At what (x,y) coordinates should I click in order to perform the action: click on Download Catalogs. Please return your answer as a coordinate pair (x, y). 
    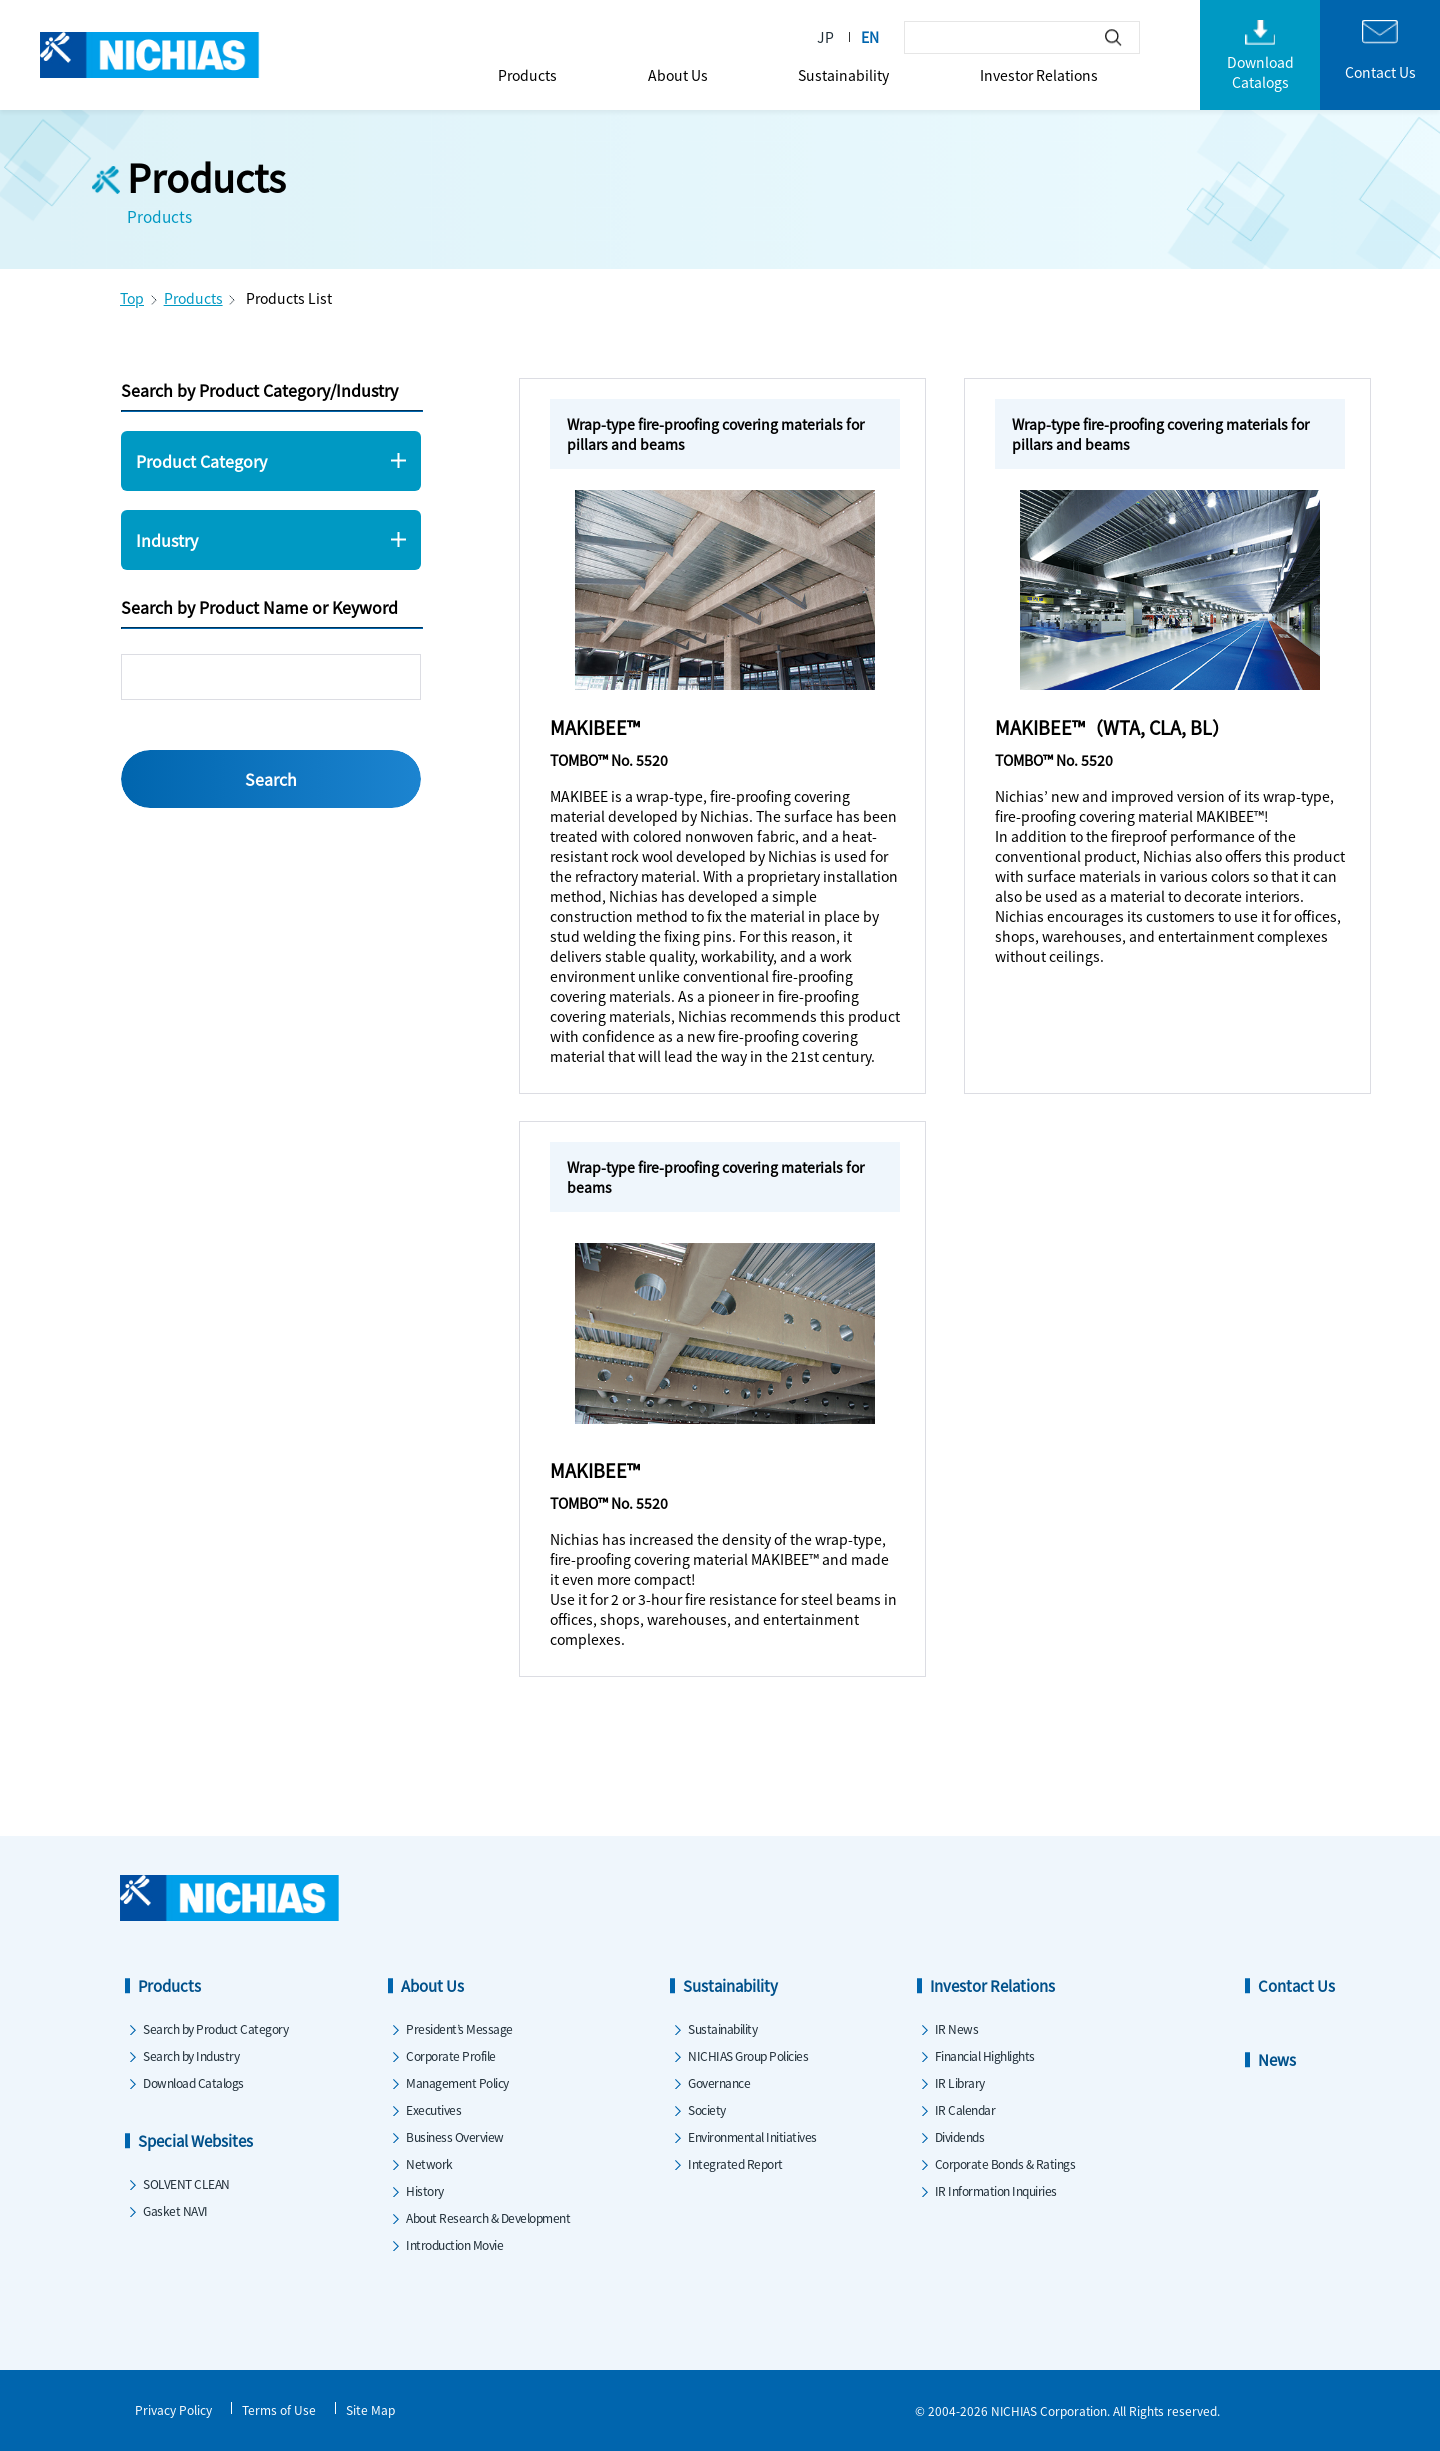
    Looking at the image, I should click on (193, 2082).